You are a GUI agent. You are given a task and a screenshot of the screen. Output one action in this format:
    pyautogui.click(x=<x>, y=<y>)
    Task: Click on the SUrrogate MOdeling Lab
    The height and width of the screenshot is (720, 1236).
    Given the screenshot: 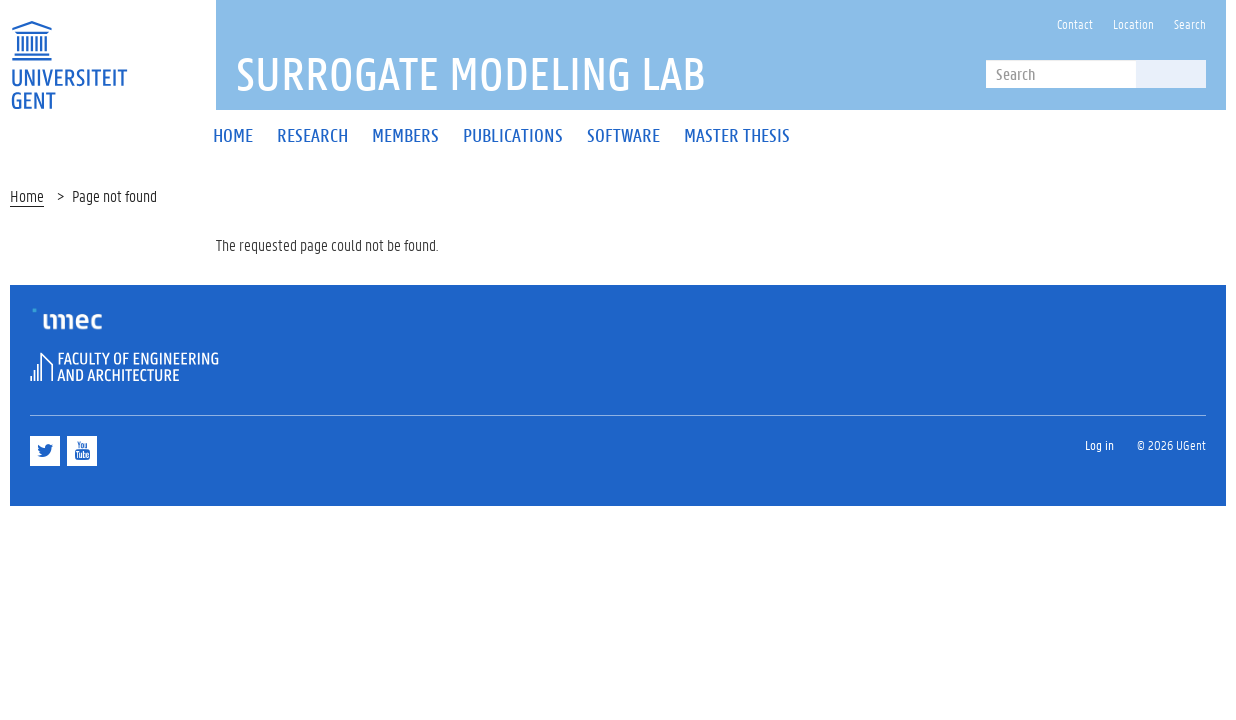 What is the action you would take?
    pyautogui.click(x=471, y=73)
    